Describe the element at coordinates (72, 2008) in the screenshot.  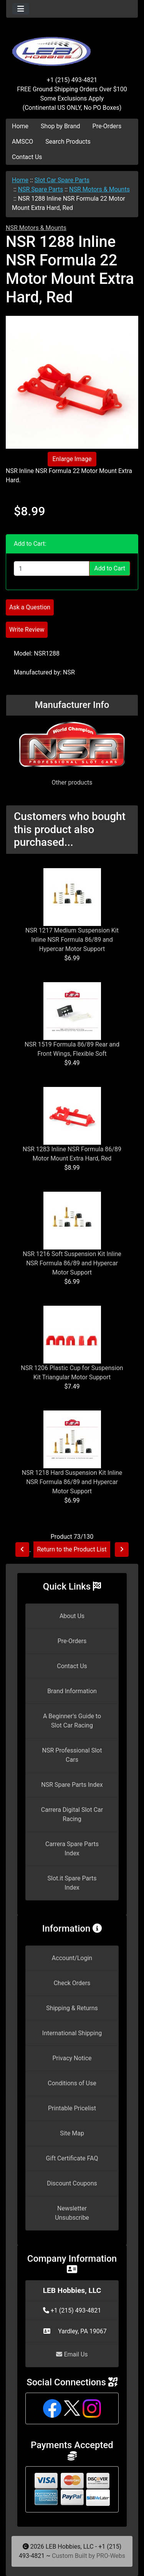
I see `Shipping & Returns` at that location.